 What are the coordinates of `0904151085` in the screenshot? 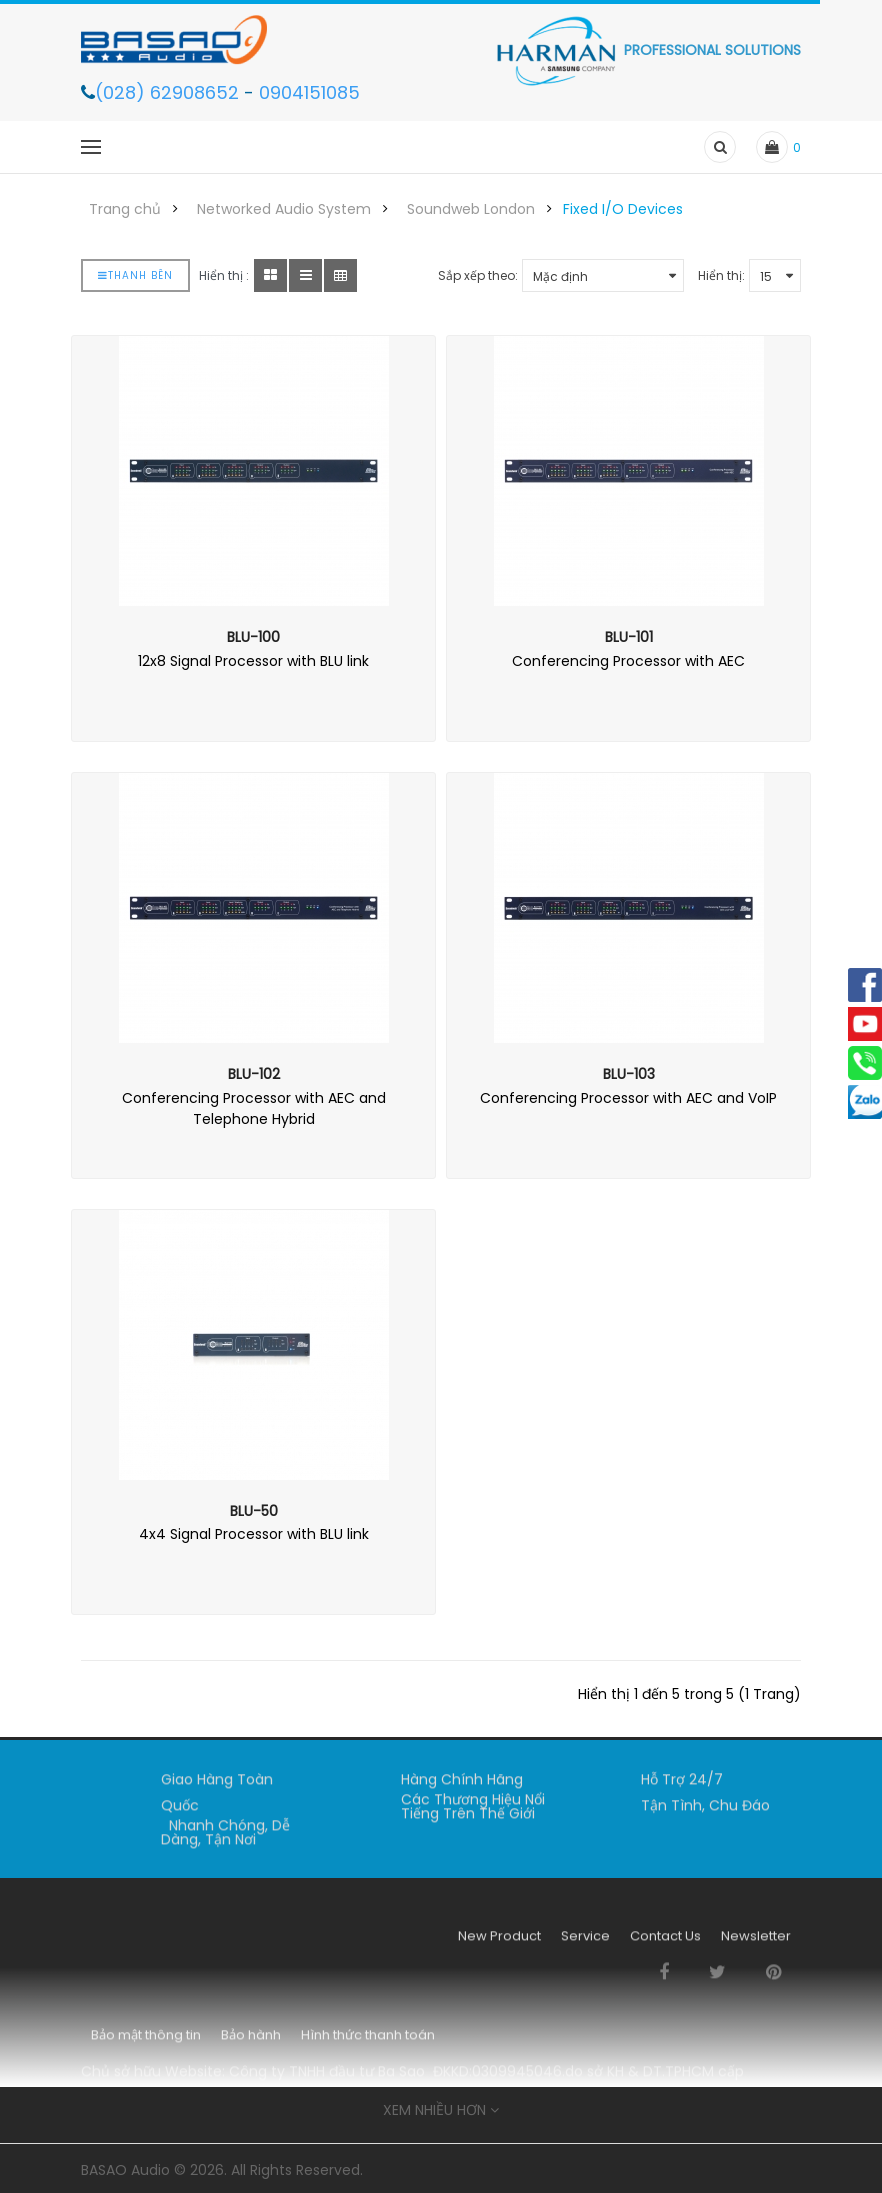 It's located at (309, 92).